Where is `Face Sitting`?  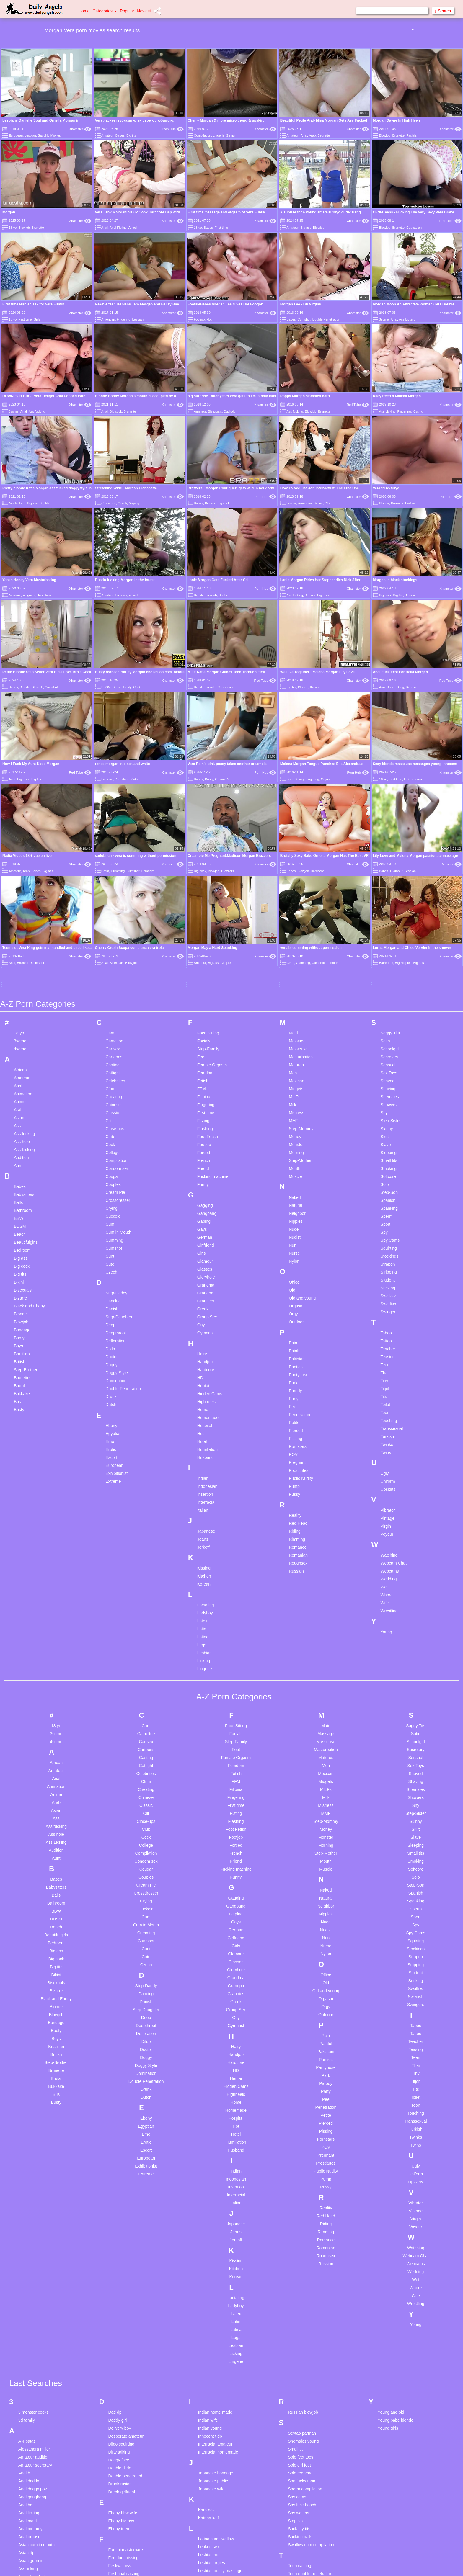
Face Sitting is located at coordinates (295, 779).